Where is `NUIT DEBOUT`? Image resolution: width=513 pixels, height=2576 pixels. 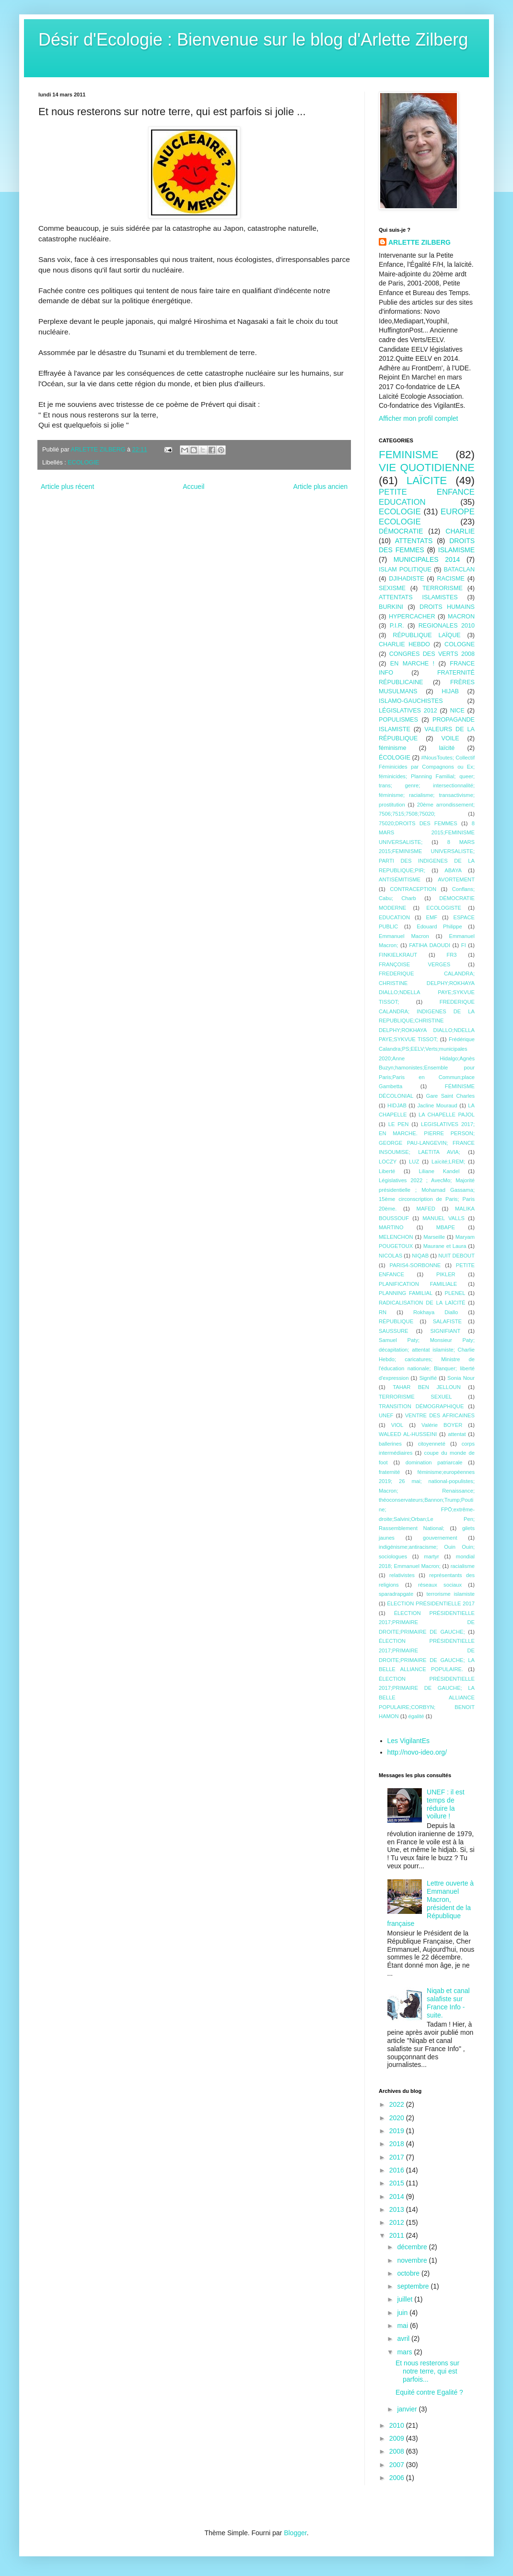
NUIT DEBOUT is located at coordinates (456, 1255).